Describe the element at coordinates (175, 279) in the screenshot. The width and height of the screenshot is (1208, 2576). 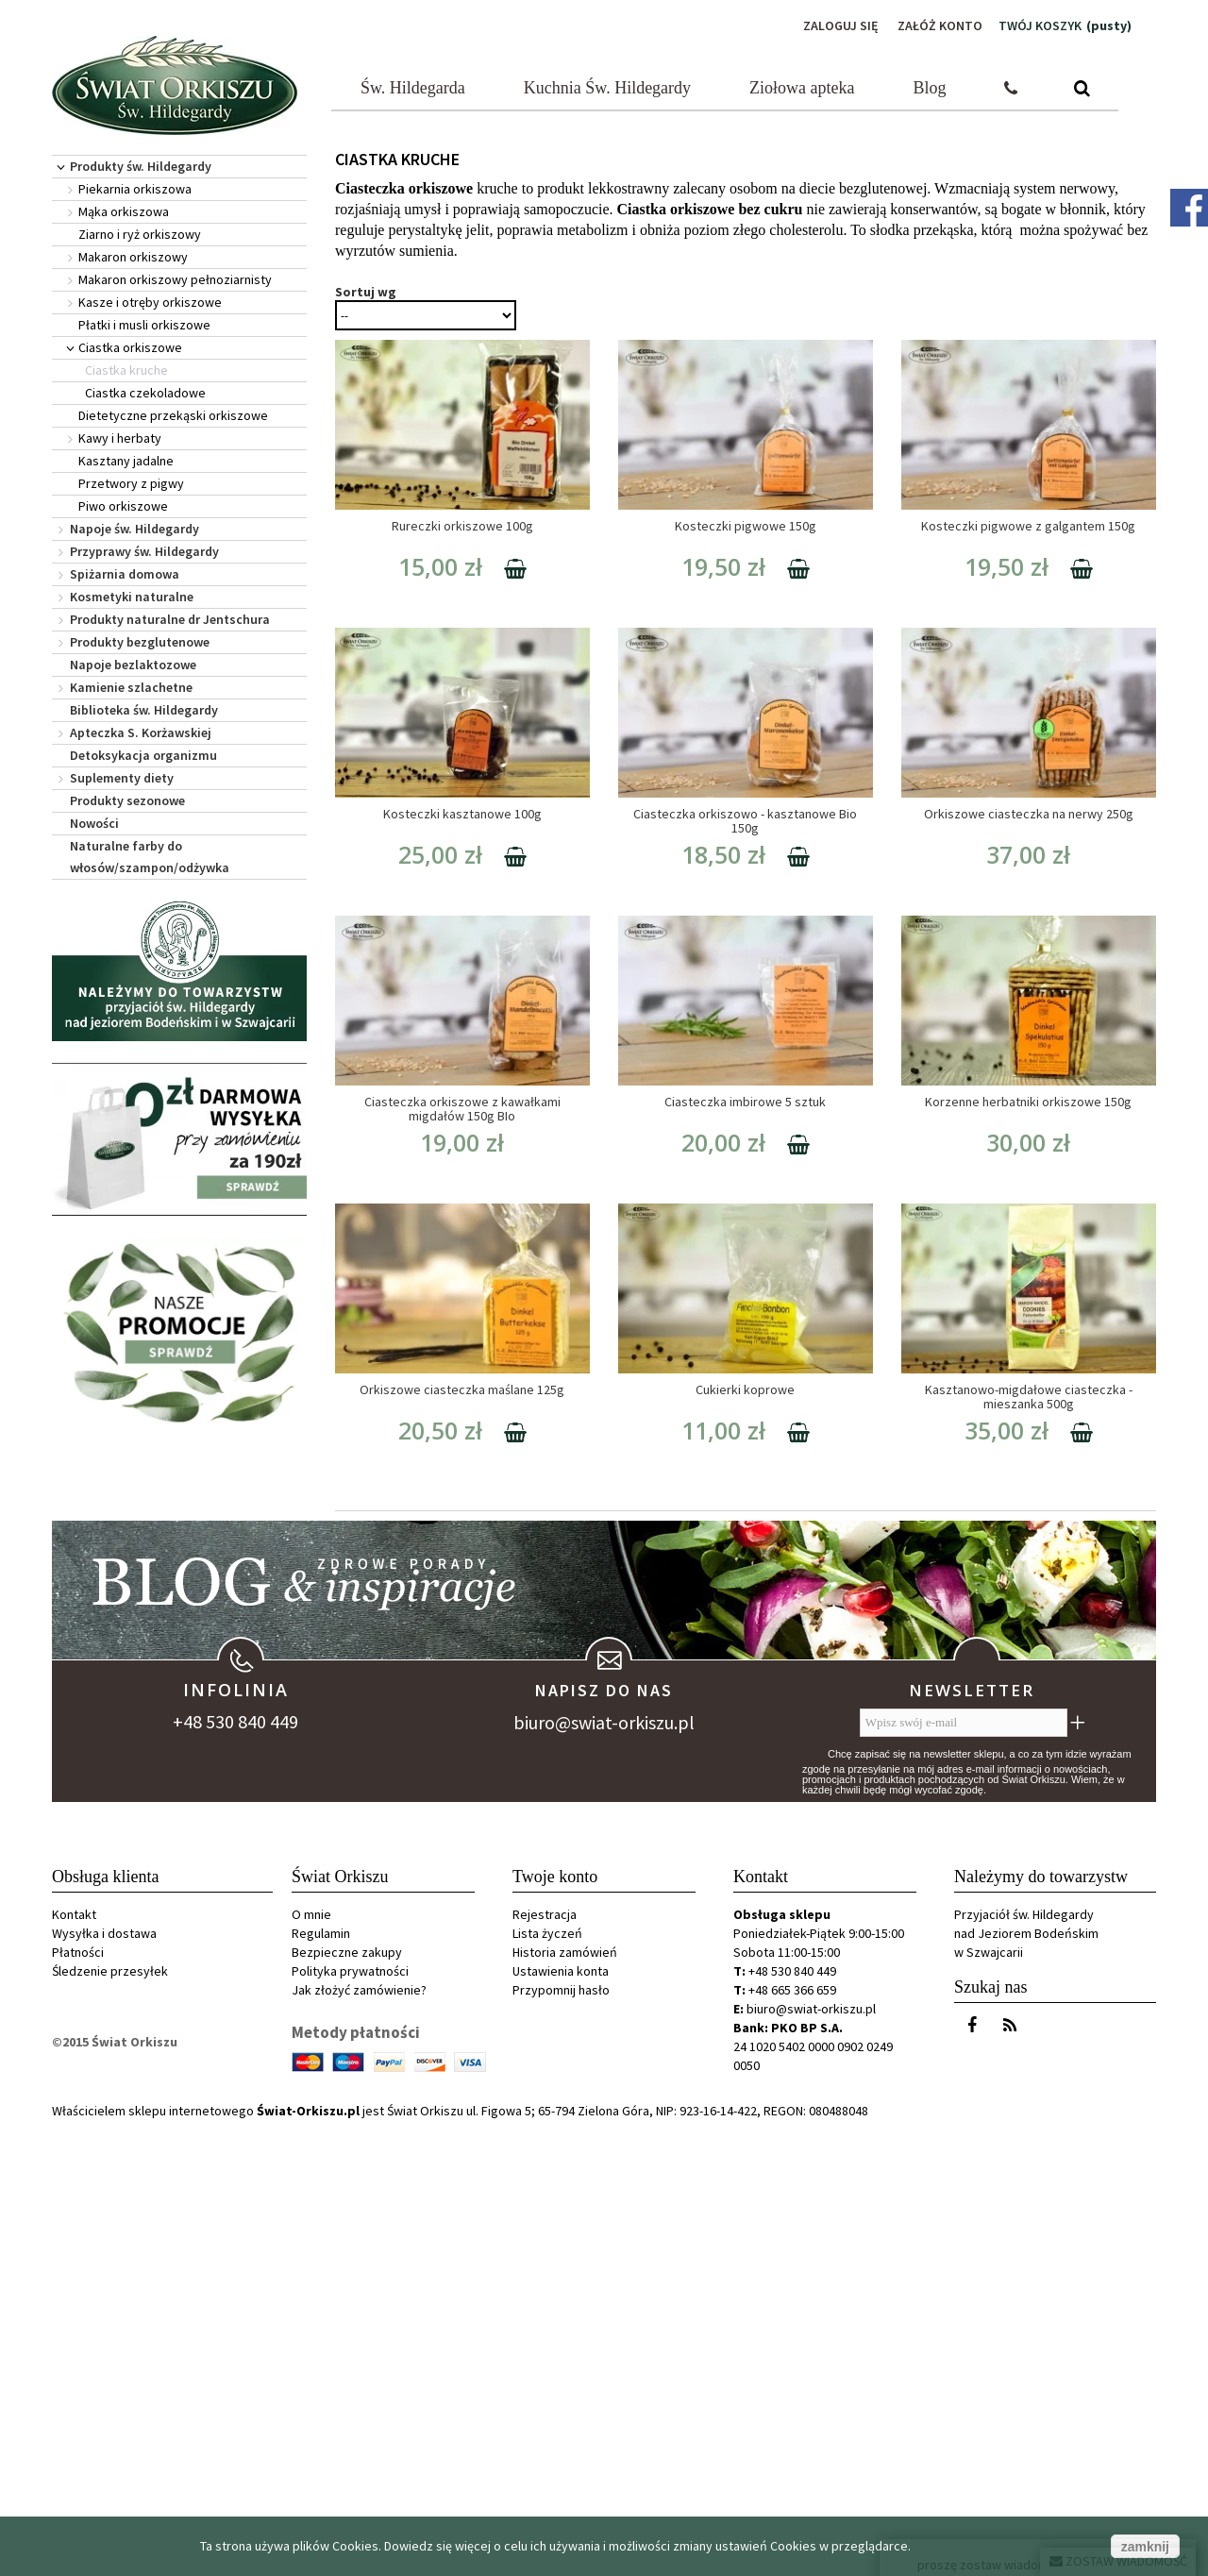
I see `Makaron orkiszowy pełnoziarnisty` at that location.